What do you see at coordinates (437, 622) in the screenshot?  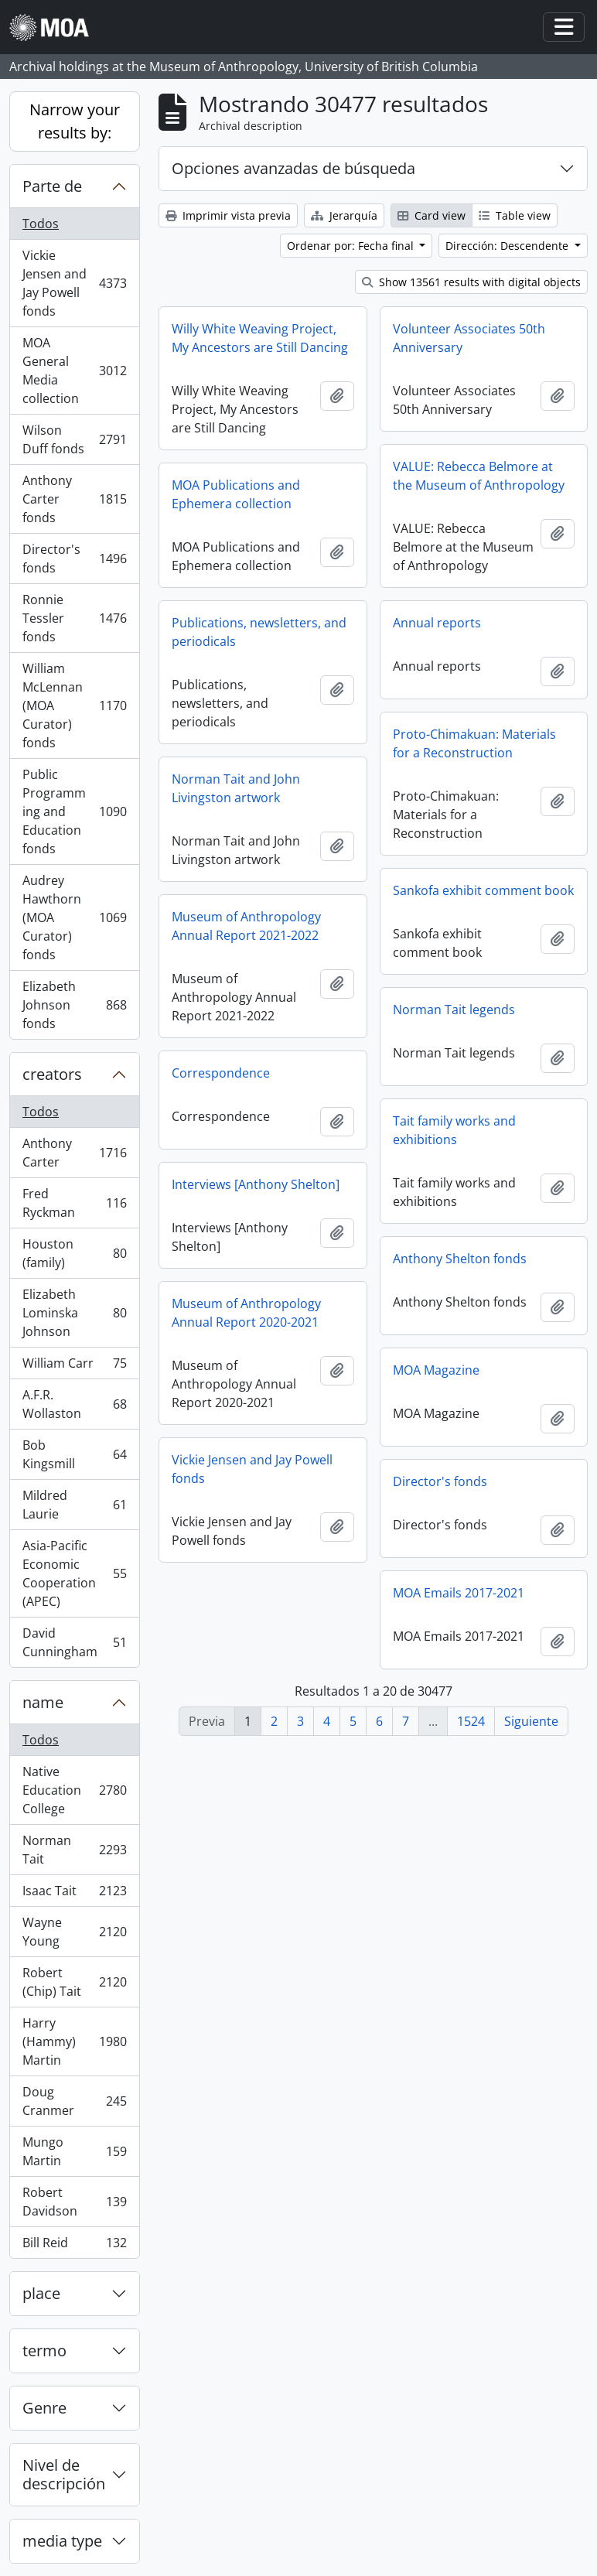 I see `Annual reports` at bounding box center [437, 622].